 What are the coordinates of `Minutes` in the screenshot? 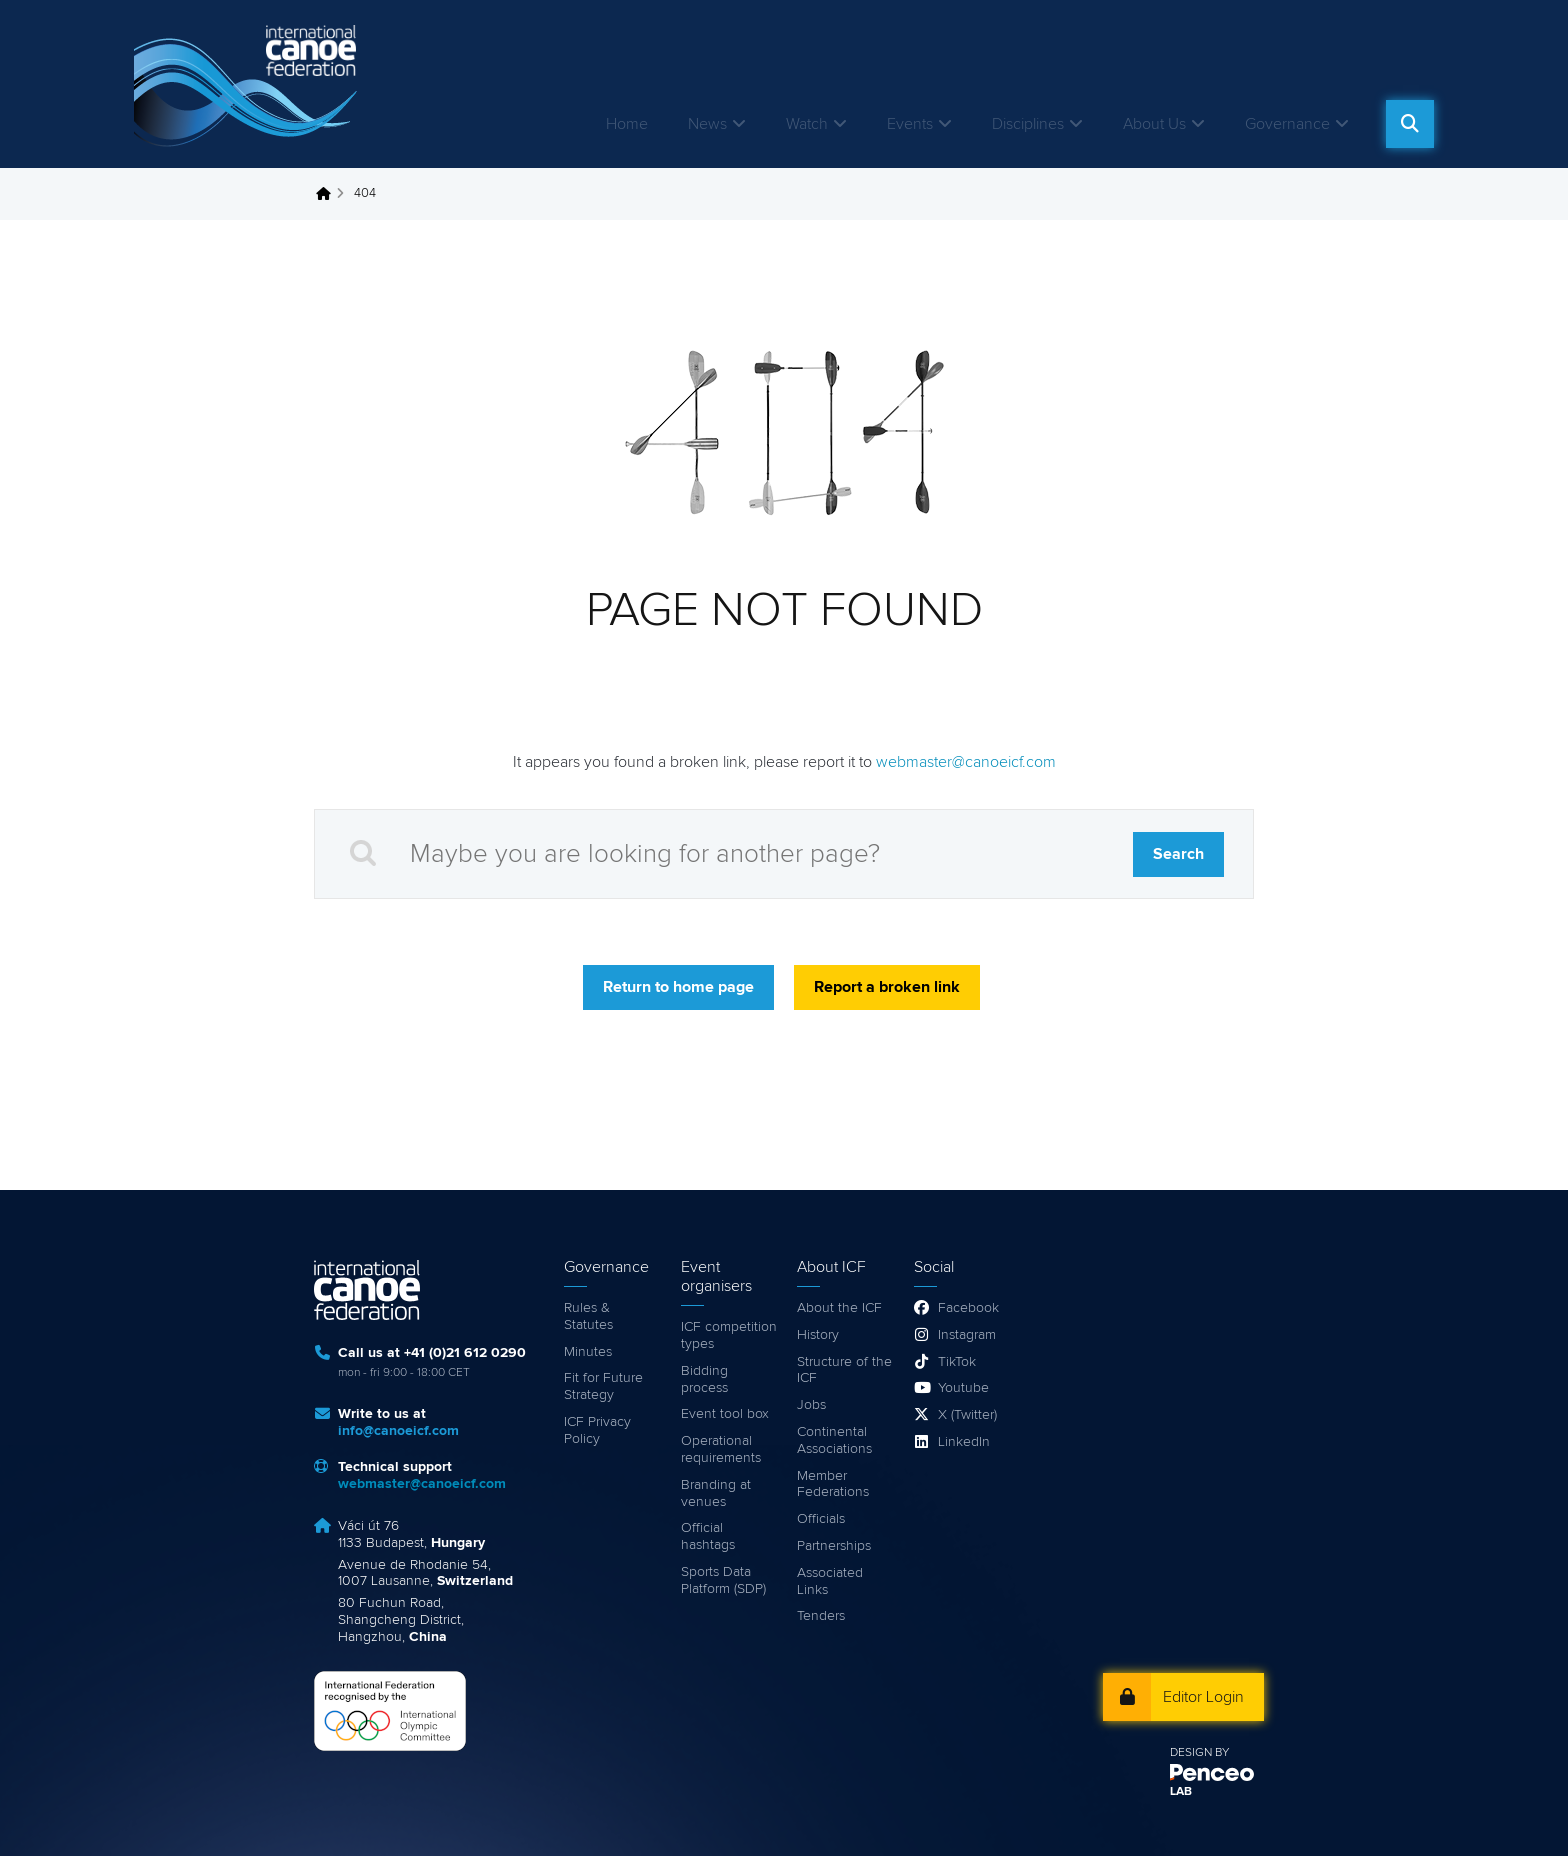 It's located at (588, 1352).